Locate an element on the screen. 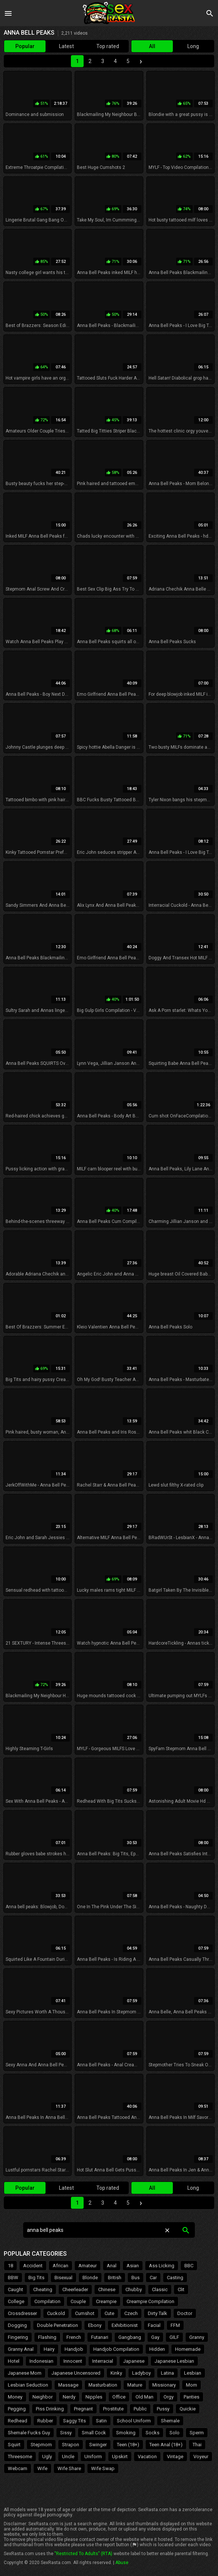  Chubby is located at coordinates (133, 2289).